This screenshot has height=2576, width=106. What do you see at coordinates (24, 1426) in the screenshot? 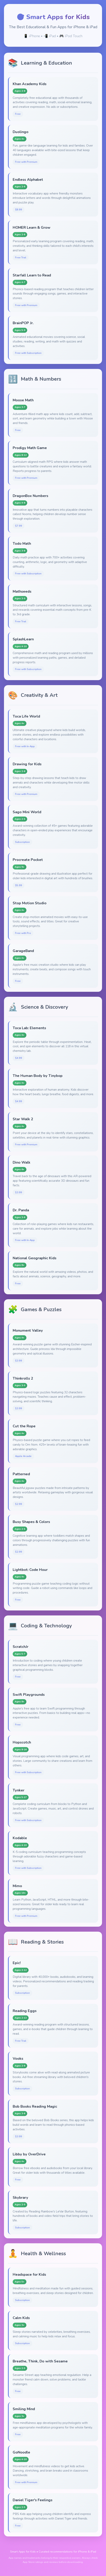
I see `Cut the Rope` at bounding box center [24, 1426].